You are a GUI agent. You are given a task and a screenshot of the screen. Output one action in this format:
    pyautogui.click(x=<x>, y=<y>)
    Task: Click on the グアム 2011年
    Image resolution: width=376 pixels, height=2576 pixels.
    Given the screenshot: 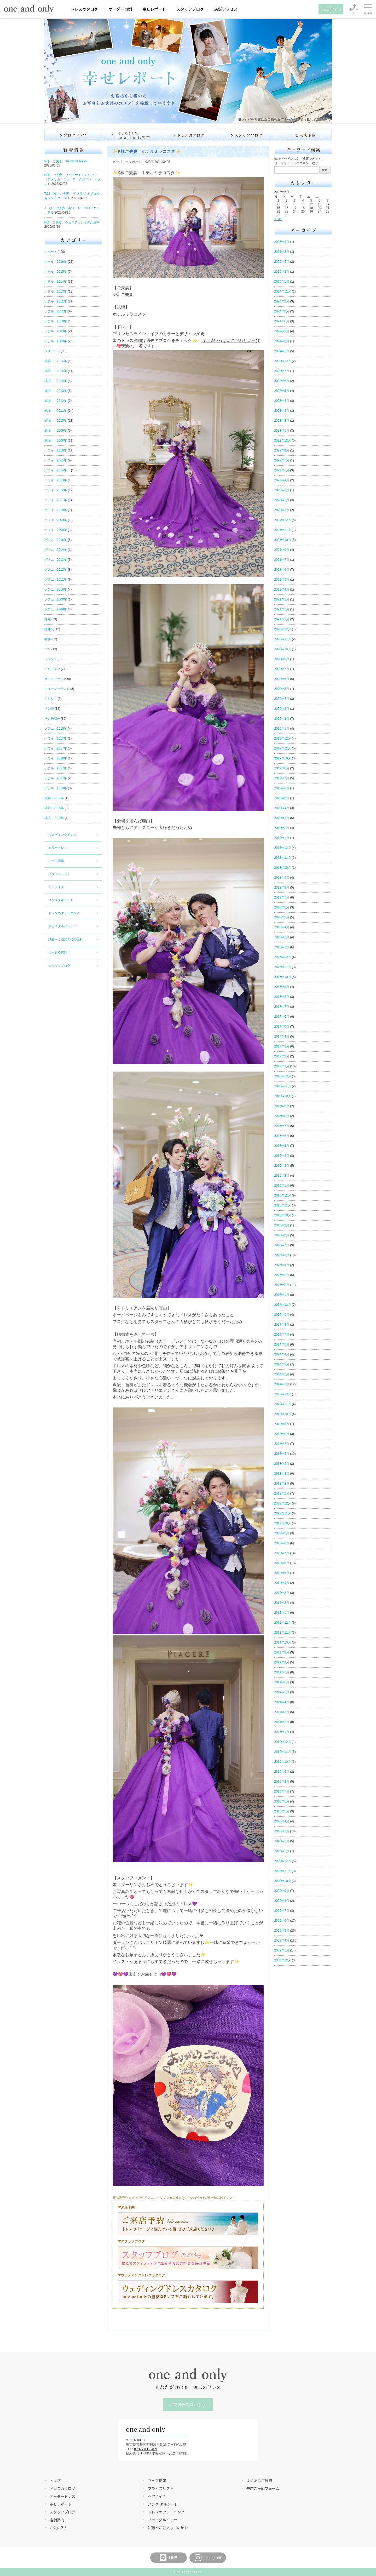 What is the action you would take?
    pyautogui.click(x=55, y=579)
    